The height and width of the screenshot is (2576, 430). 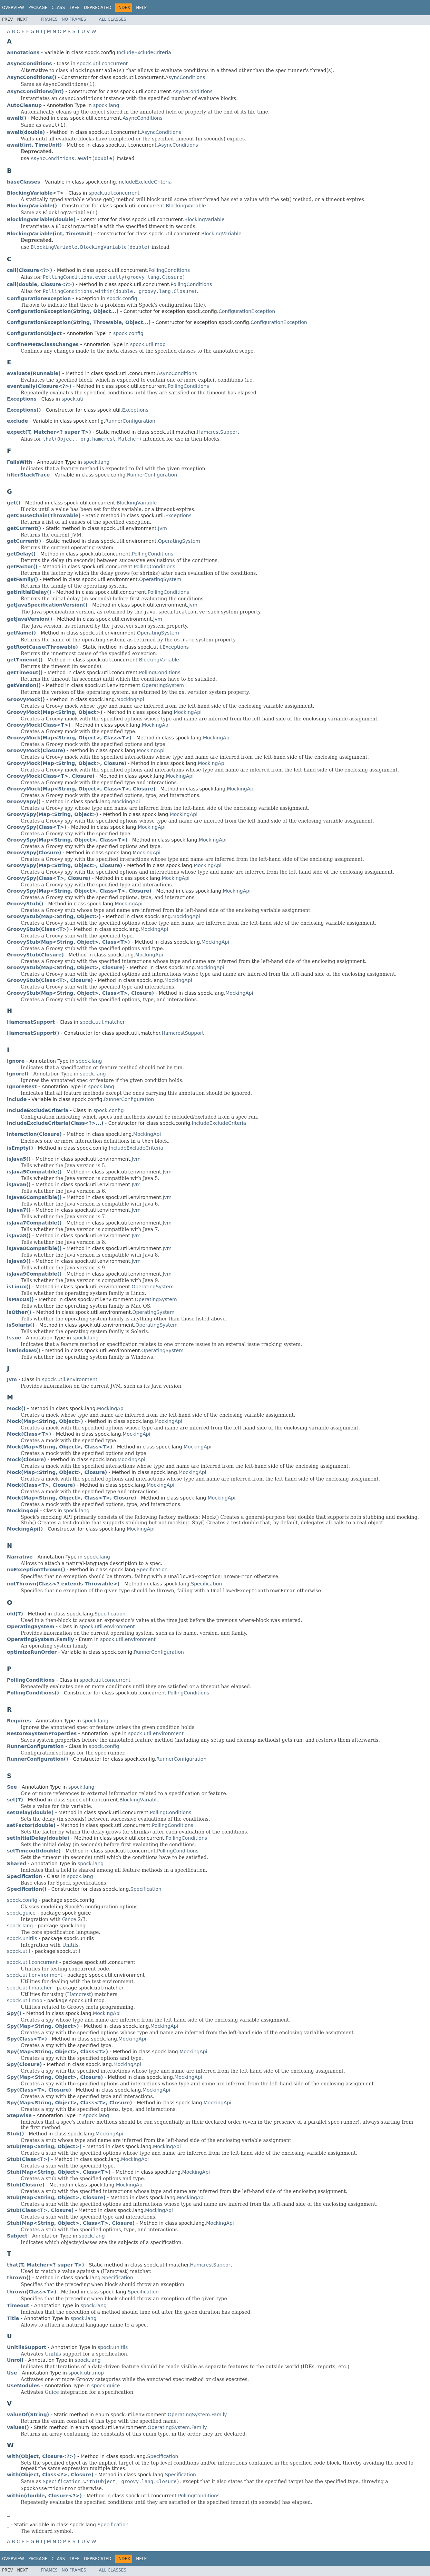 What do you see at coordinates (218, 432) in the screenshot?
I see `HamcrestSupport` at bounding box center [218, 432].